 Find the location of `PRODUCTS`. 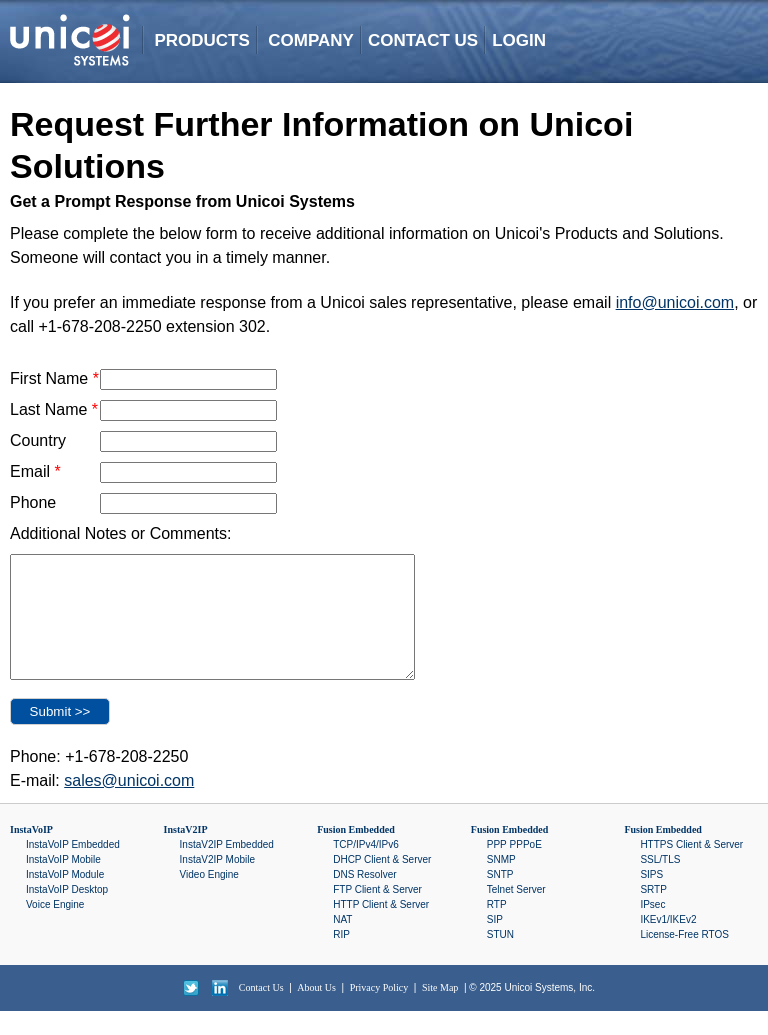

PRODUCTS is located at coordinates (201, 40).